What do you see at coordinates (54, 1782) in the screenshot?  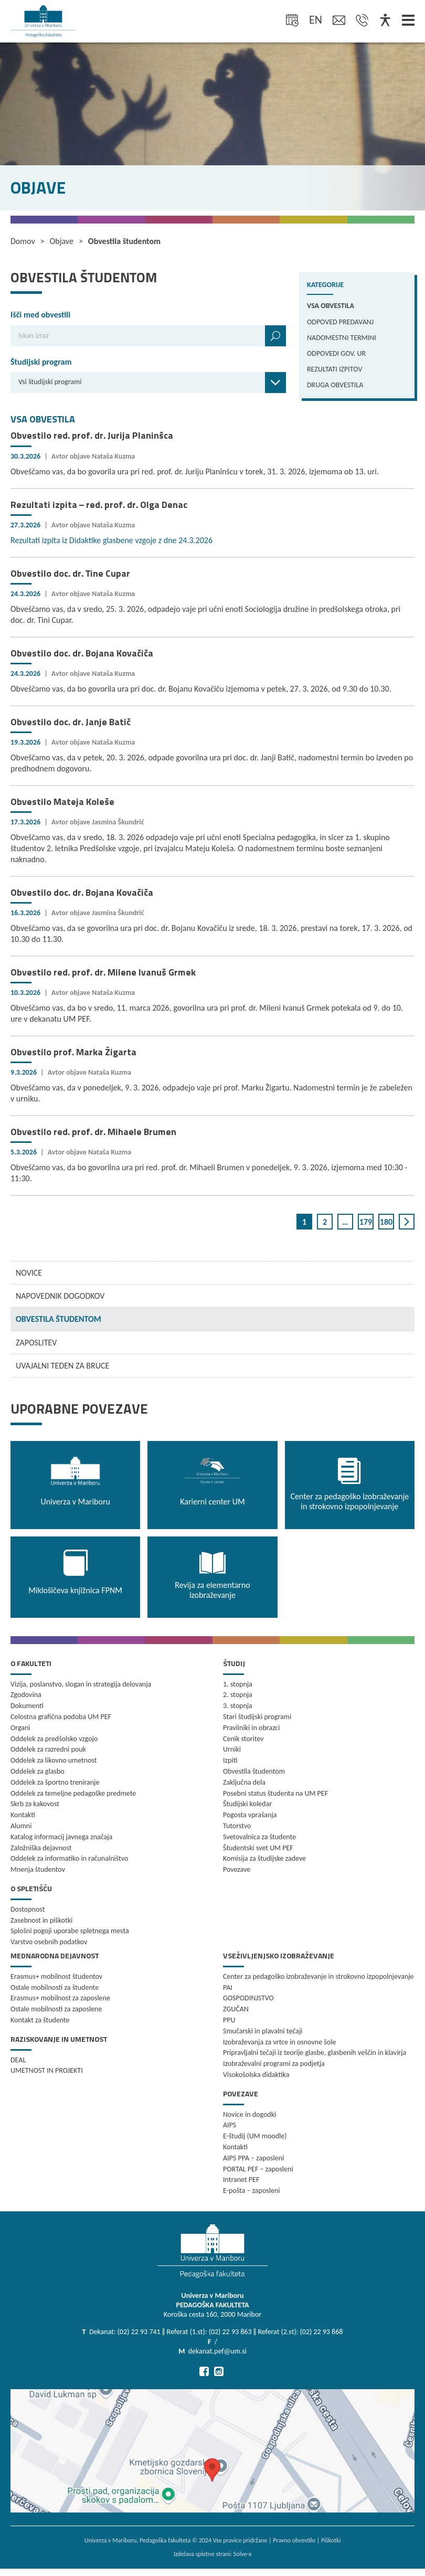 I see `Oddelek za športno treniranje` at bounding box center [54, 1782].